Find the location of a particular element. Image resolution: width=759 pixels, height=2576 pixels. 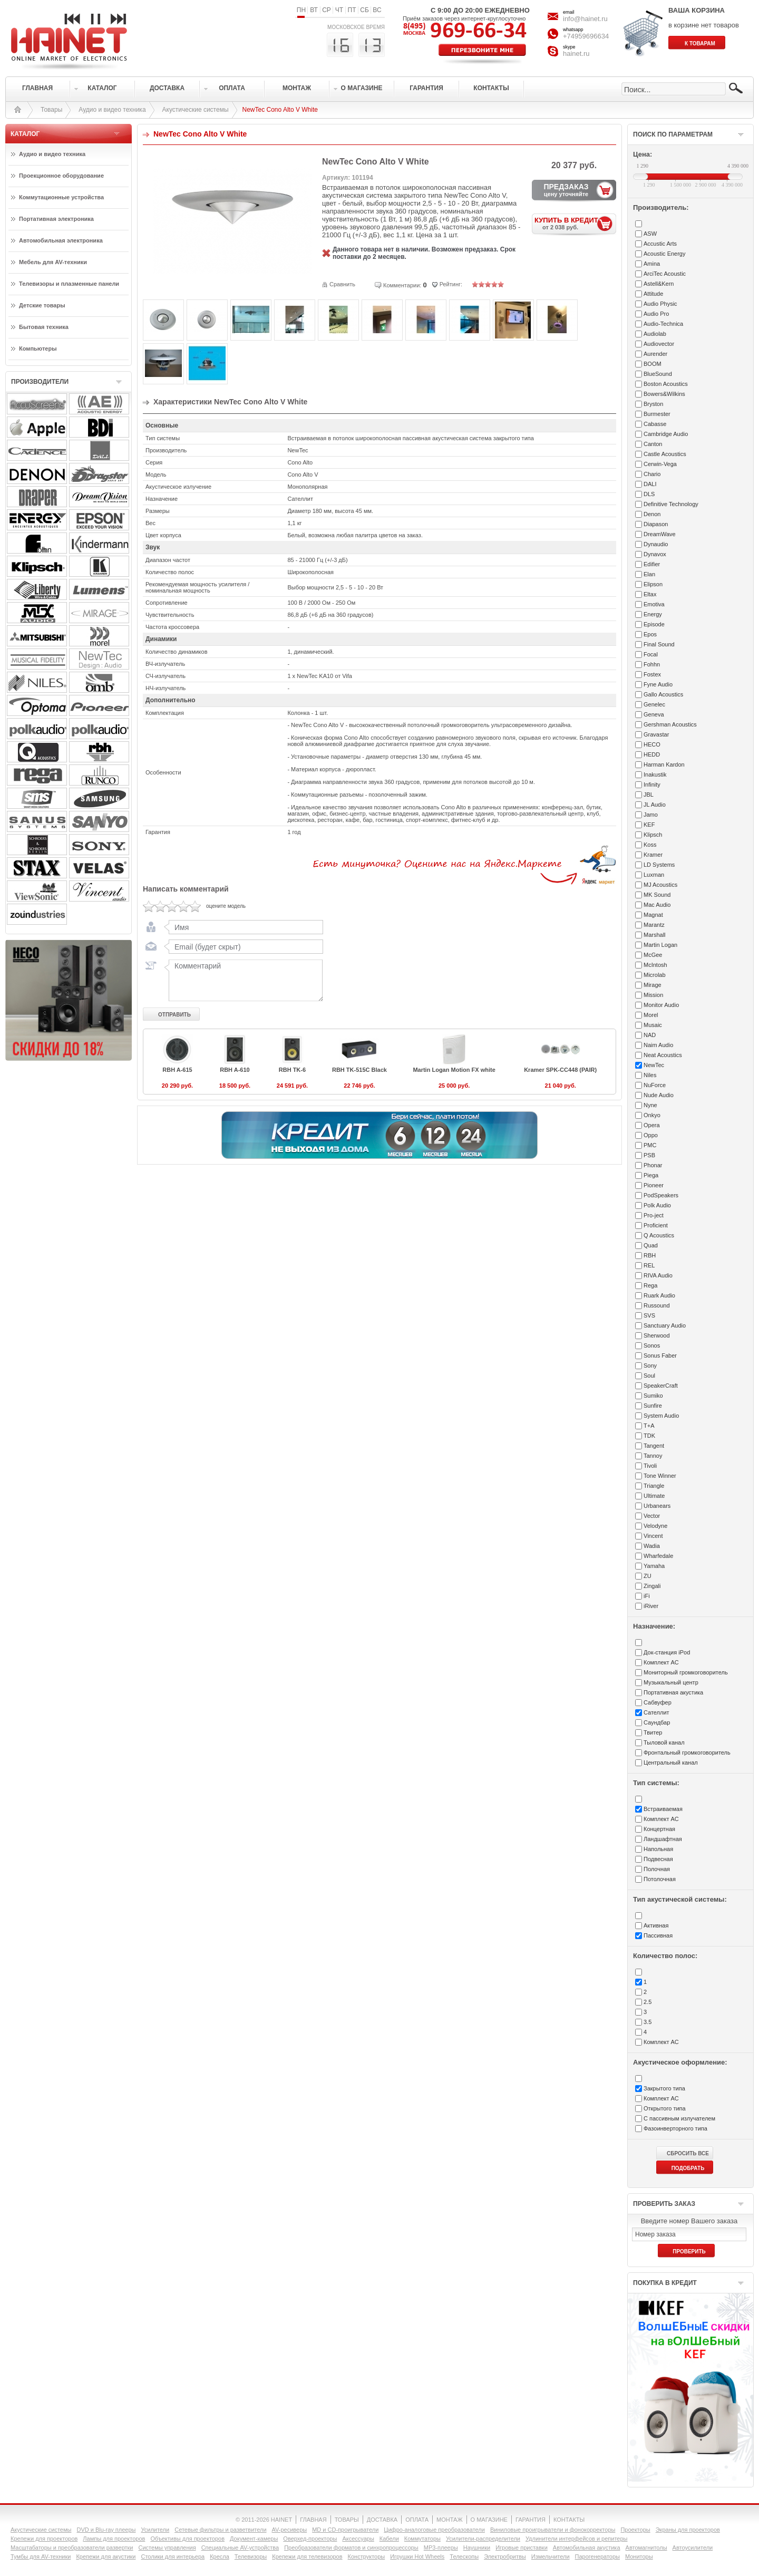

Mirage is located at coordinates (652, 985).